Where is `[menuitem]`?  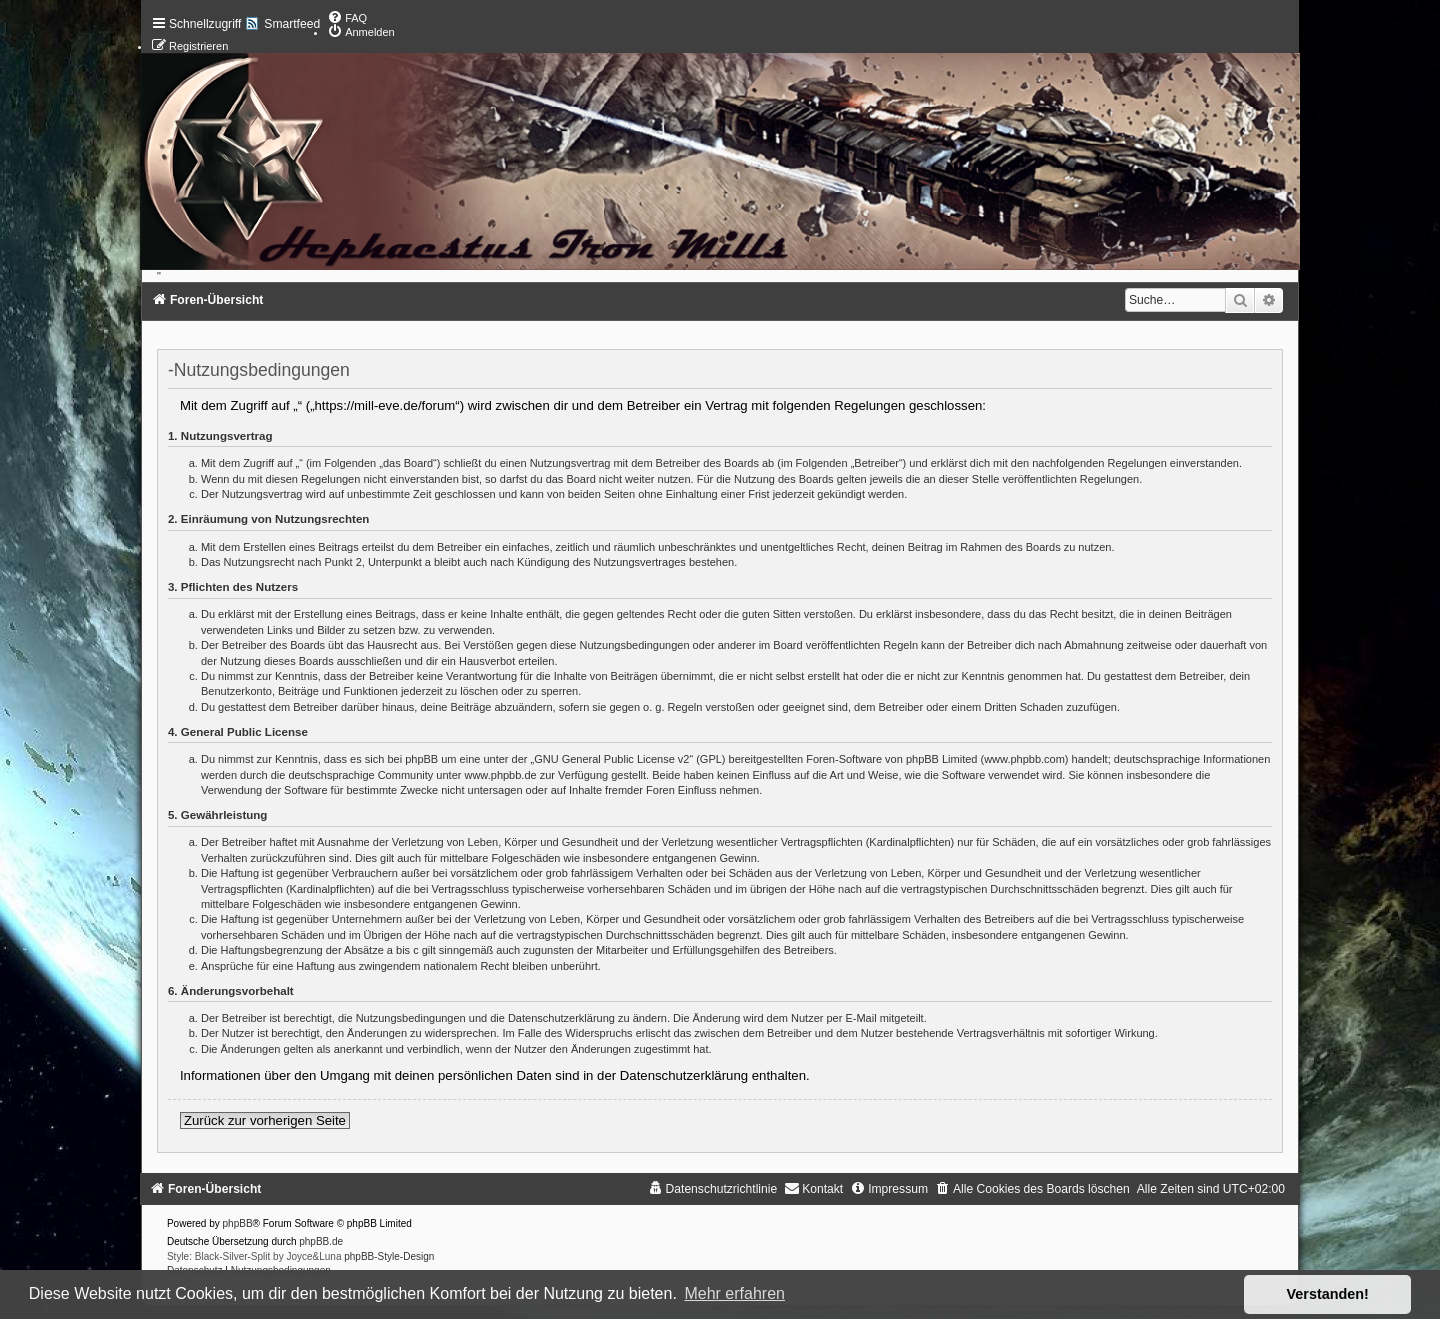 [menuitem] is located at coordinates (347, 18).